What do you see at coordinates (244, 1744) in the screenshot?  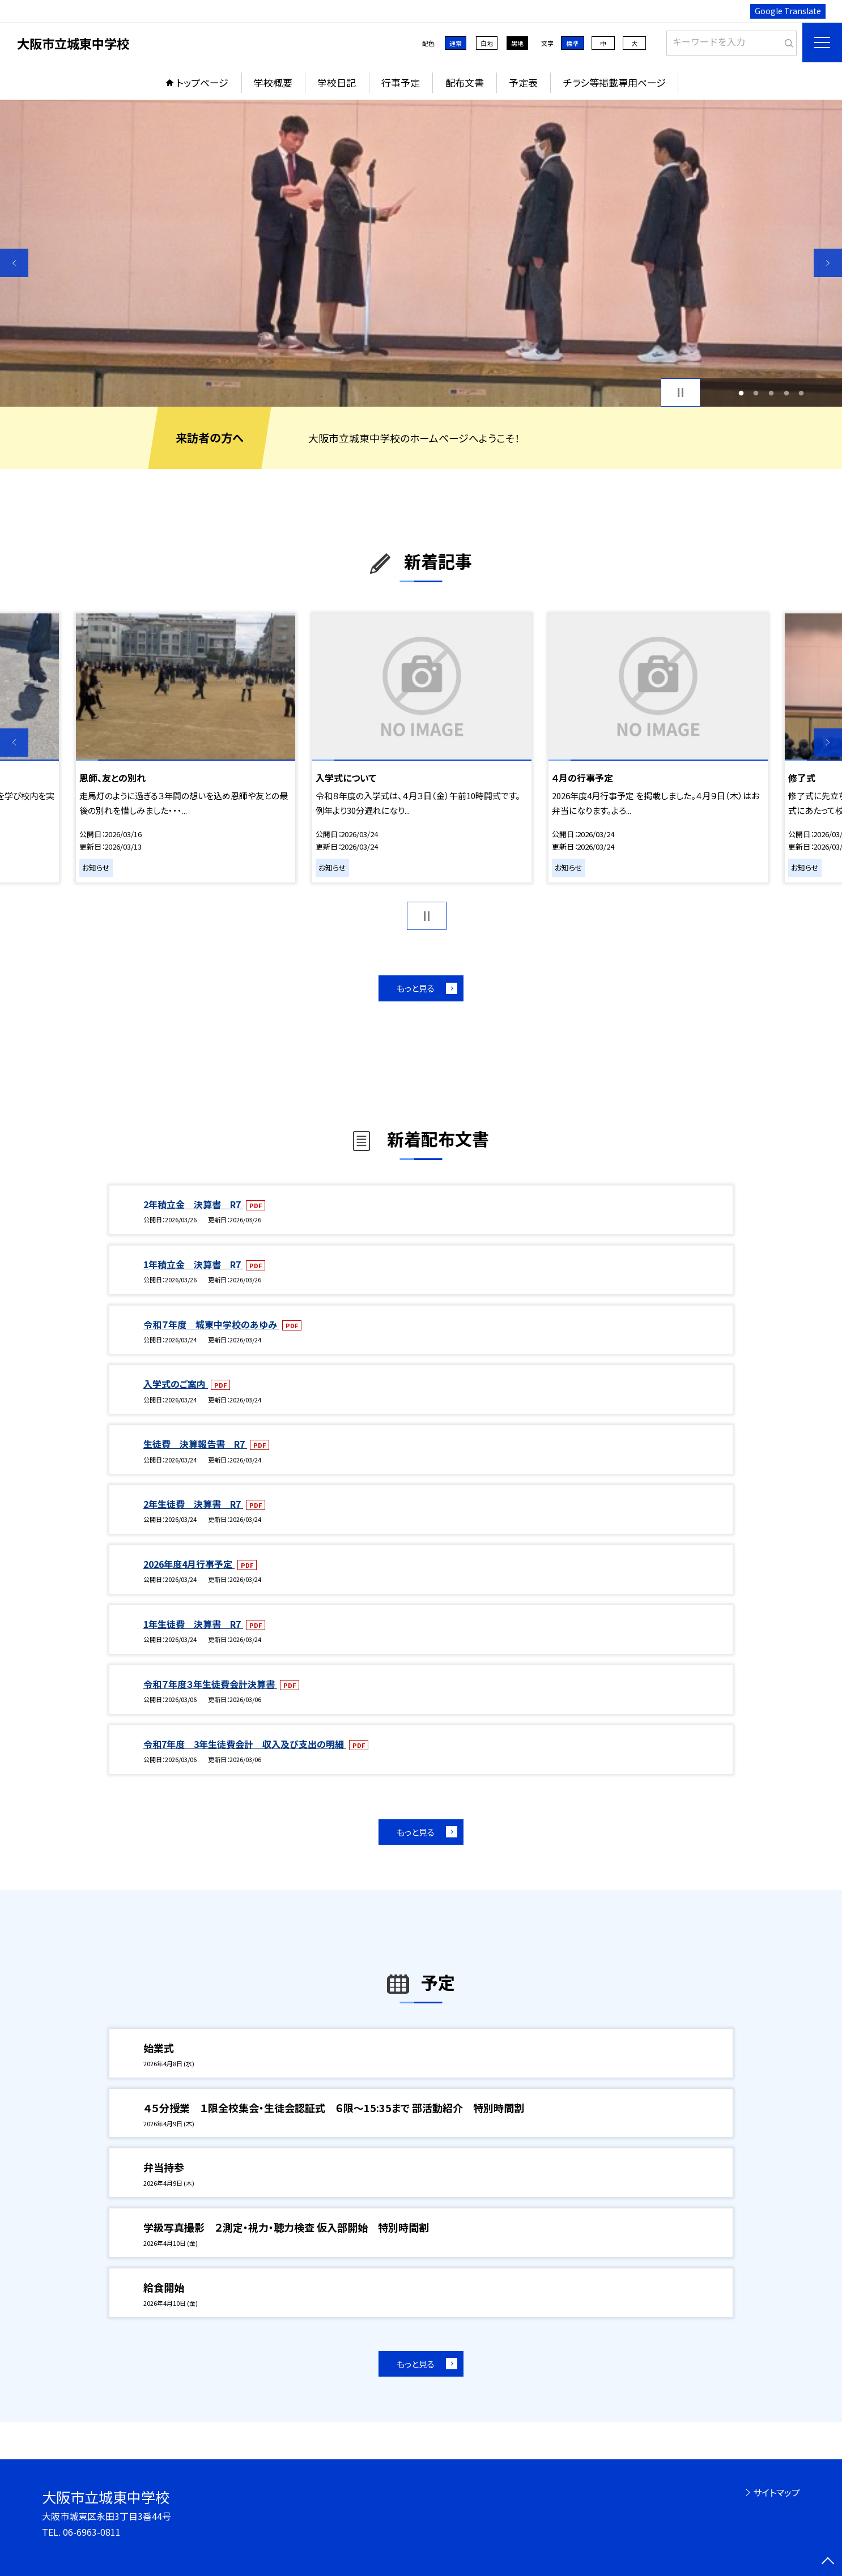 I see `令和7年度 3年生徒費会計 収入及び支出の明細` at bounding box center [244, 1744].